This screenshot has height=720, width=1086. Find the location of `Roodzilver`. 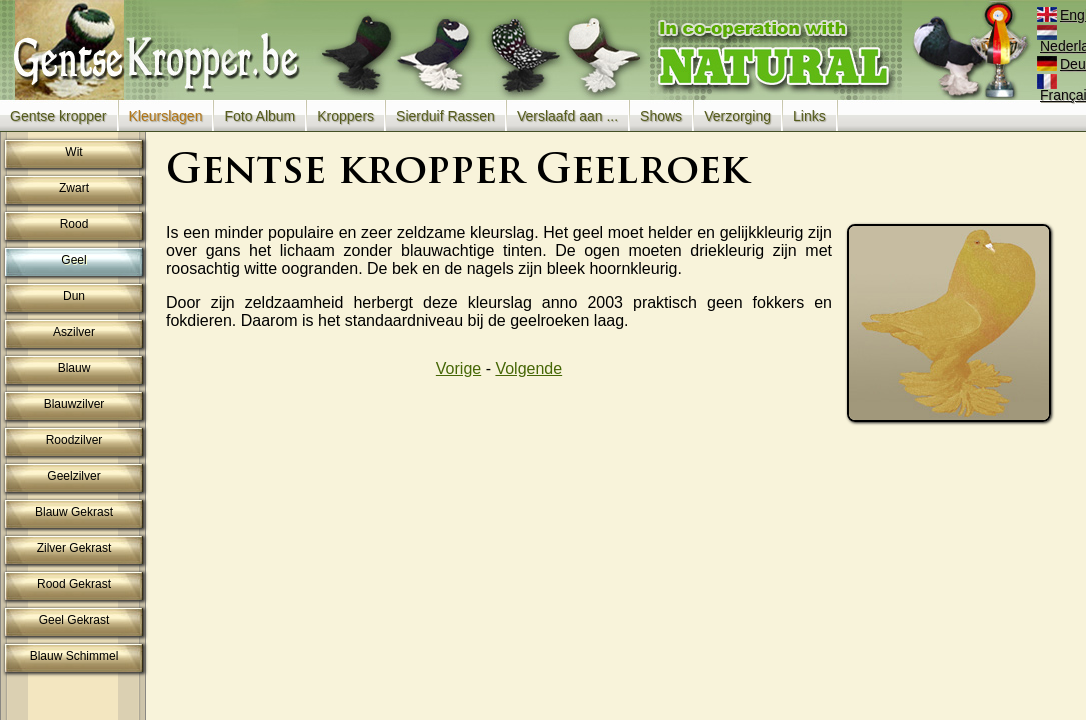

Roodzilver is located at coordinates (74, 440).